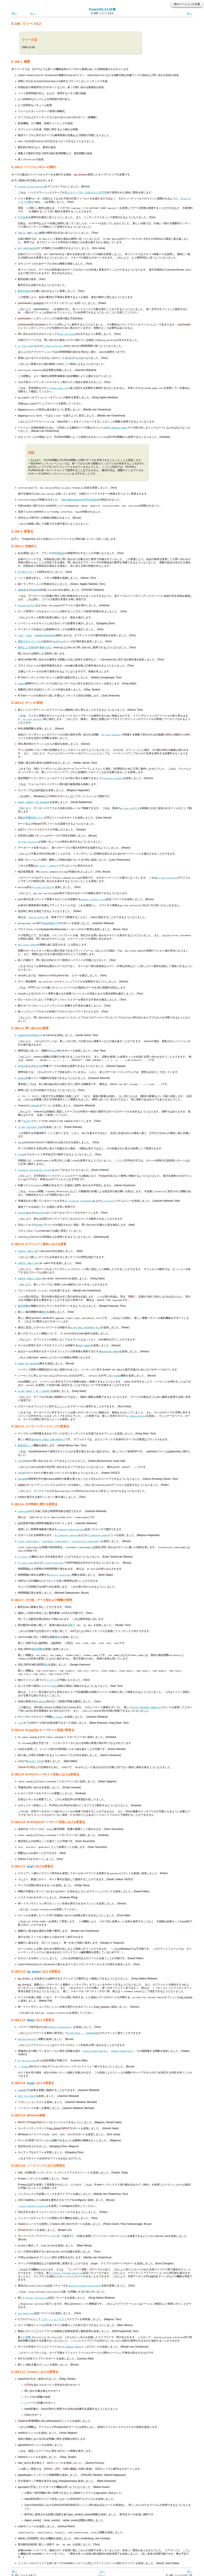 The image size is (204, 2576). I want to click on 継承されたテーブル, so click(29, 640).